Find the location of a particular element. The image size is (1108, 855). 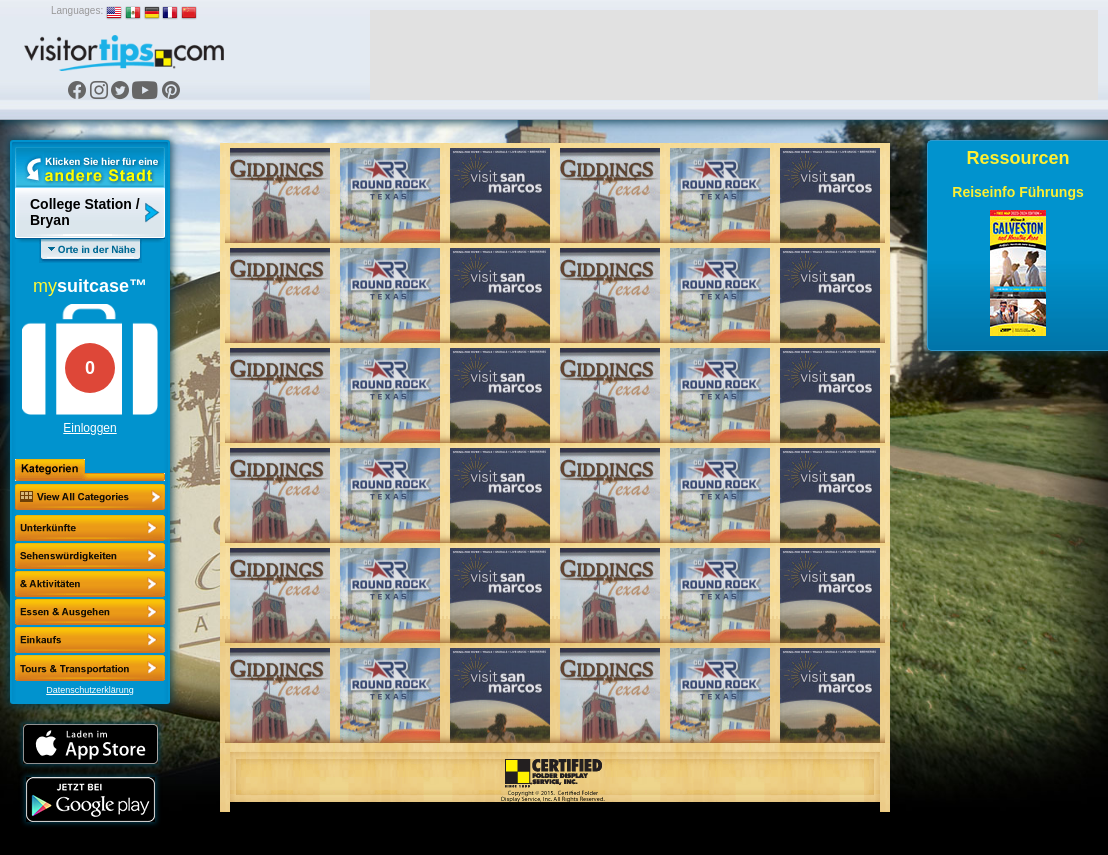

Languages: is located at coordinates (77, 10).